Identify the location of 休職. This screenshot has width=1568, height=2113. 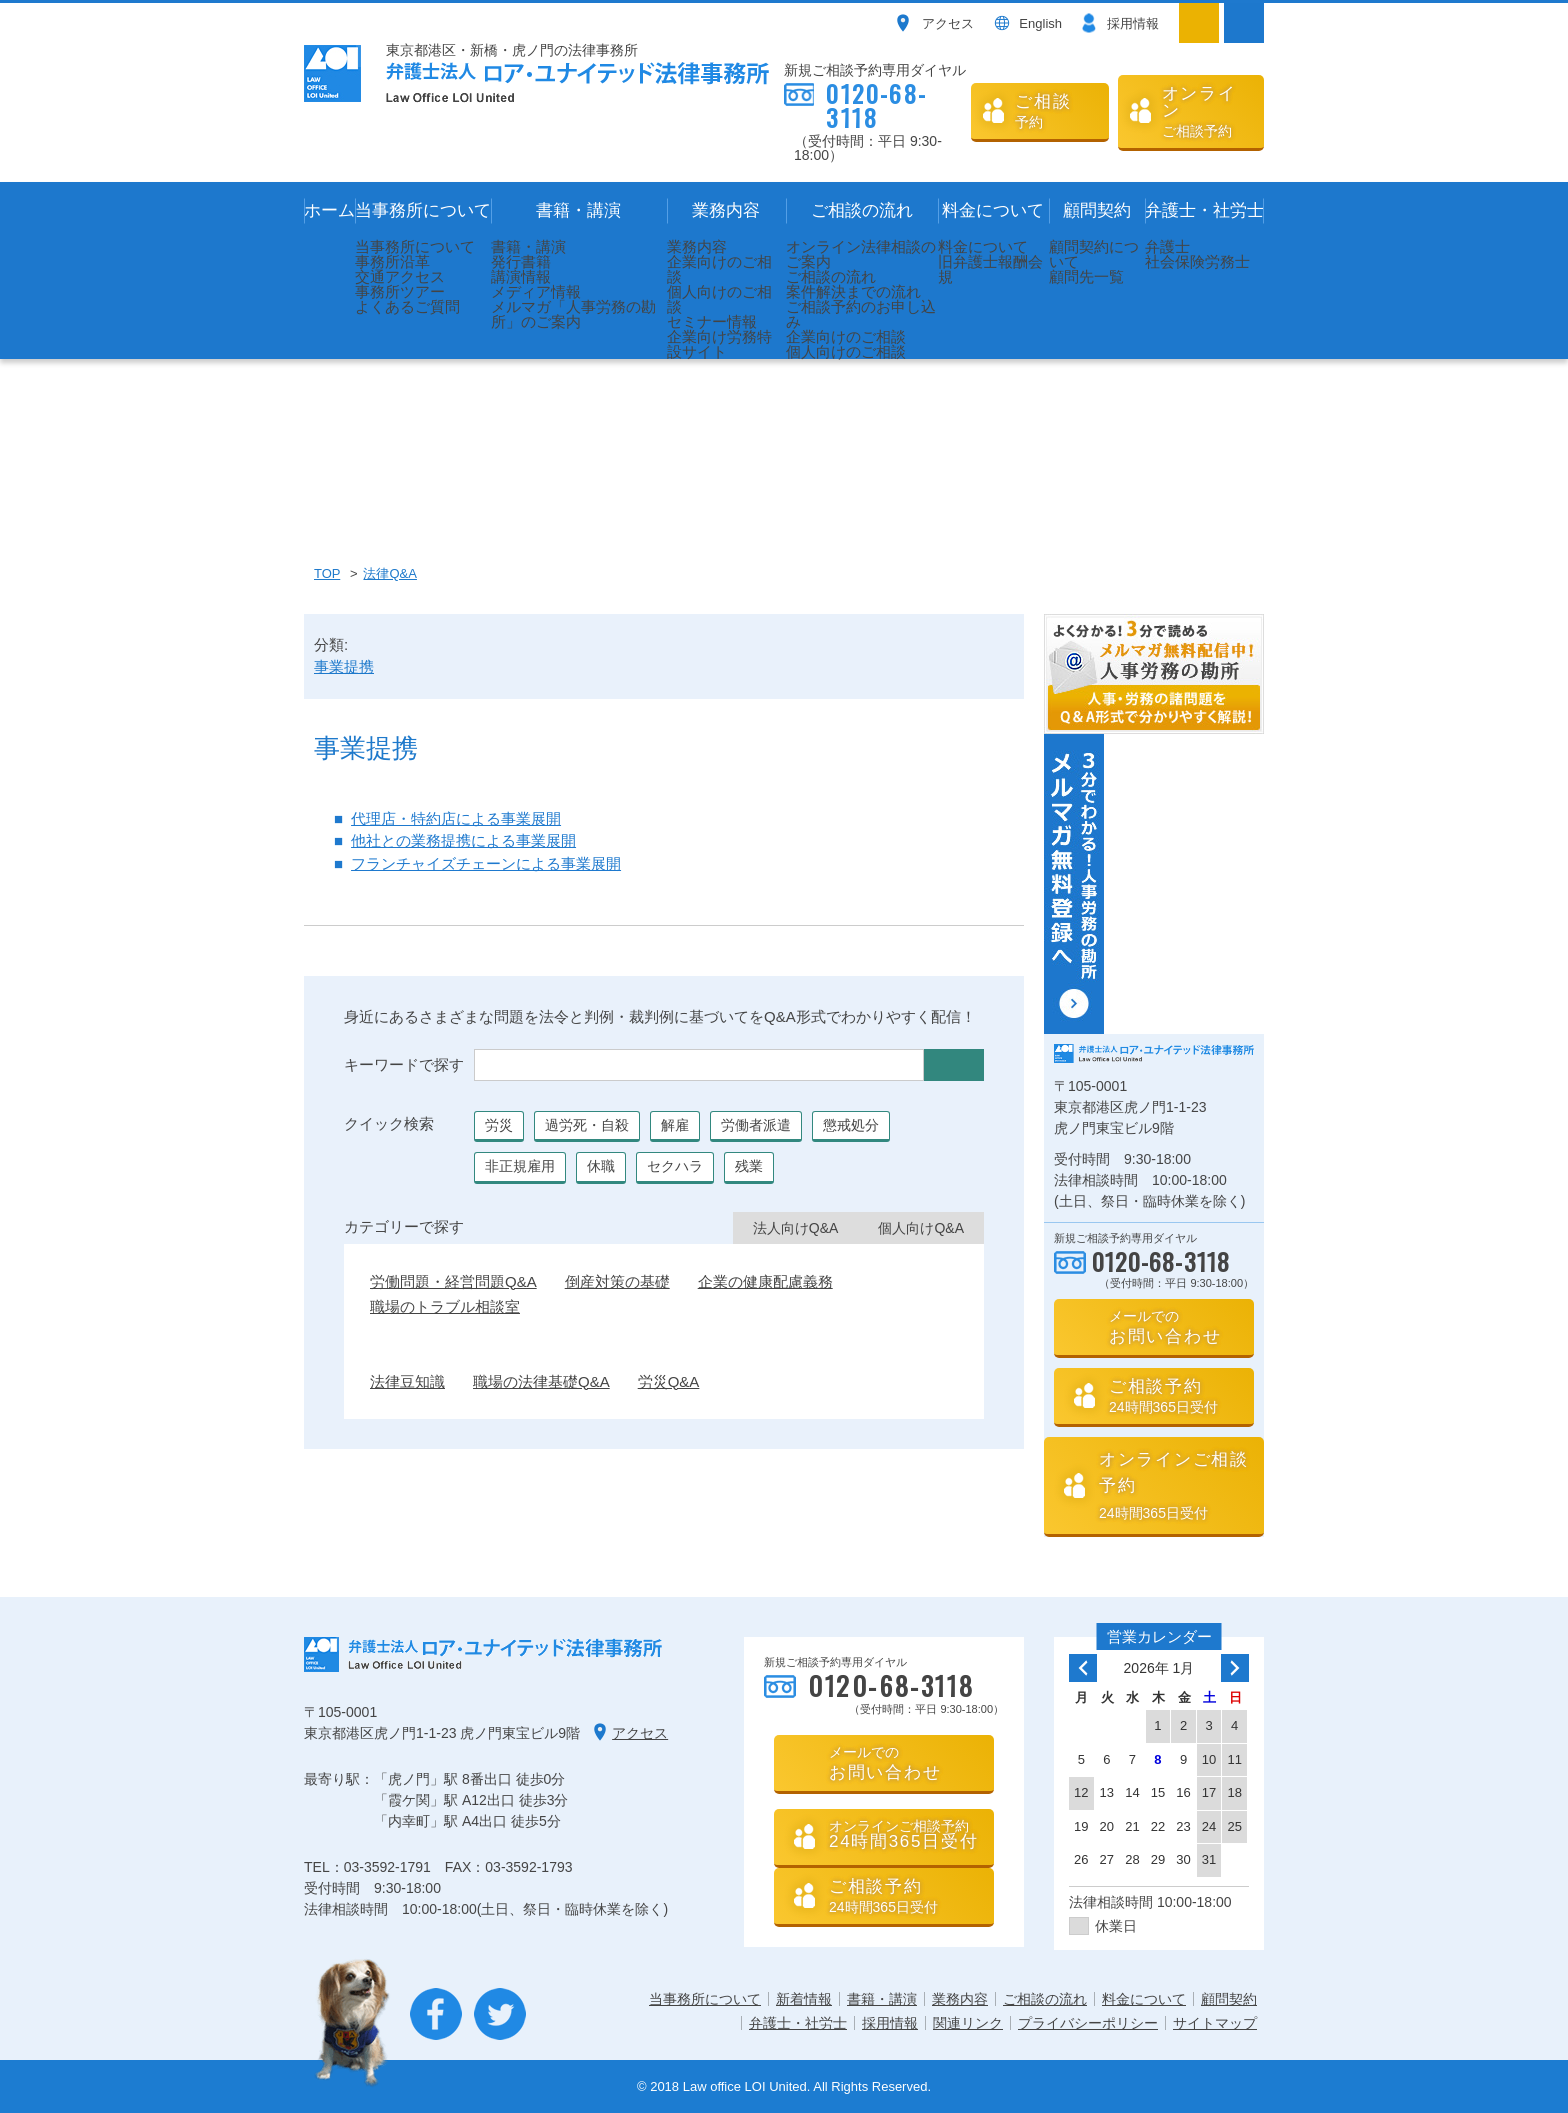
(601, 1166).